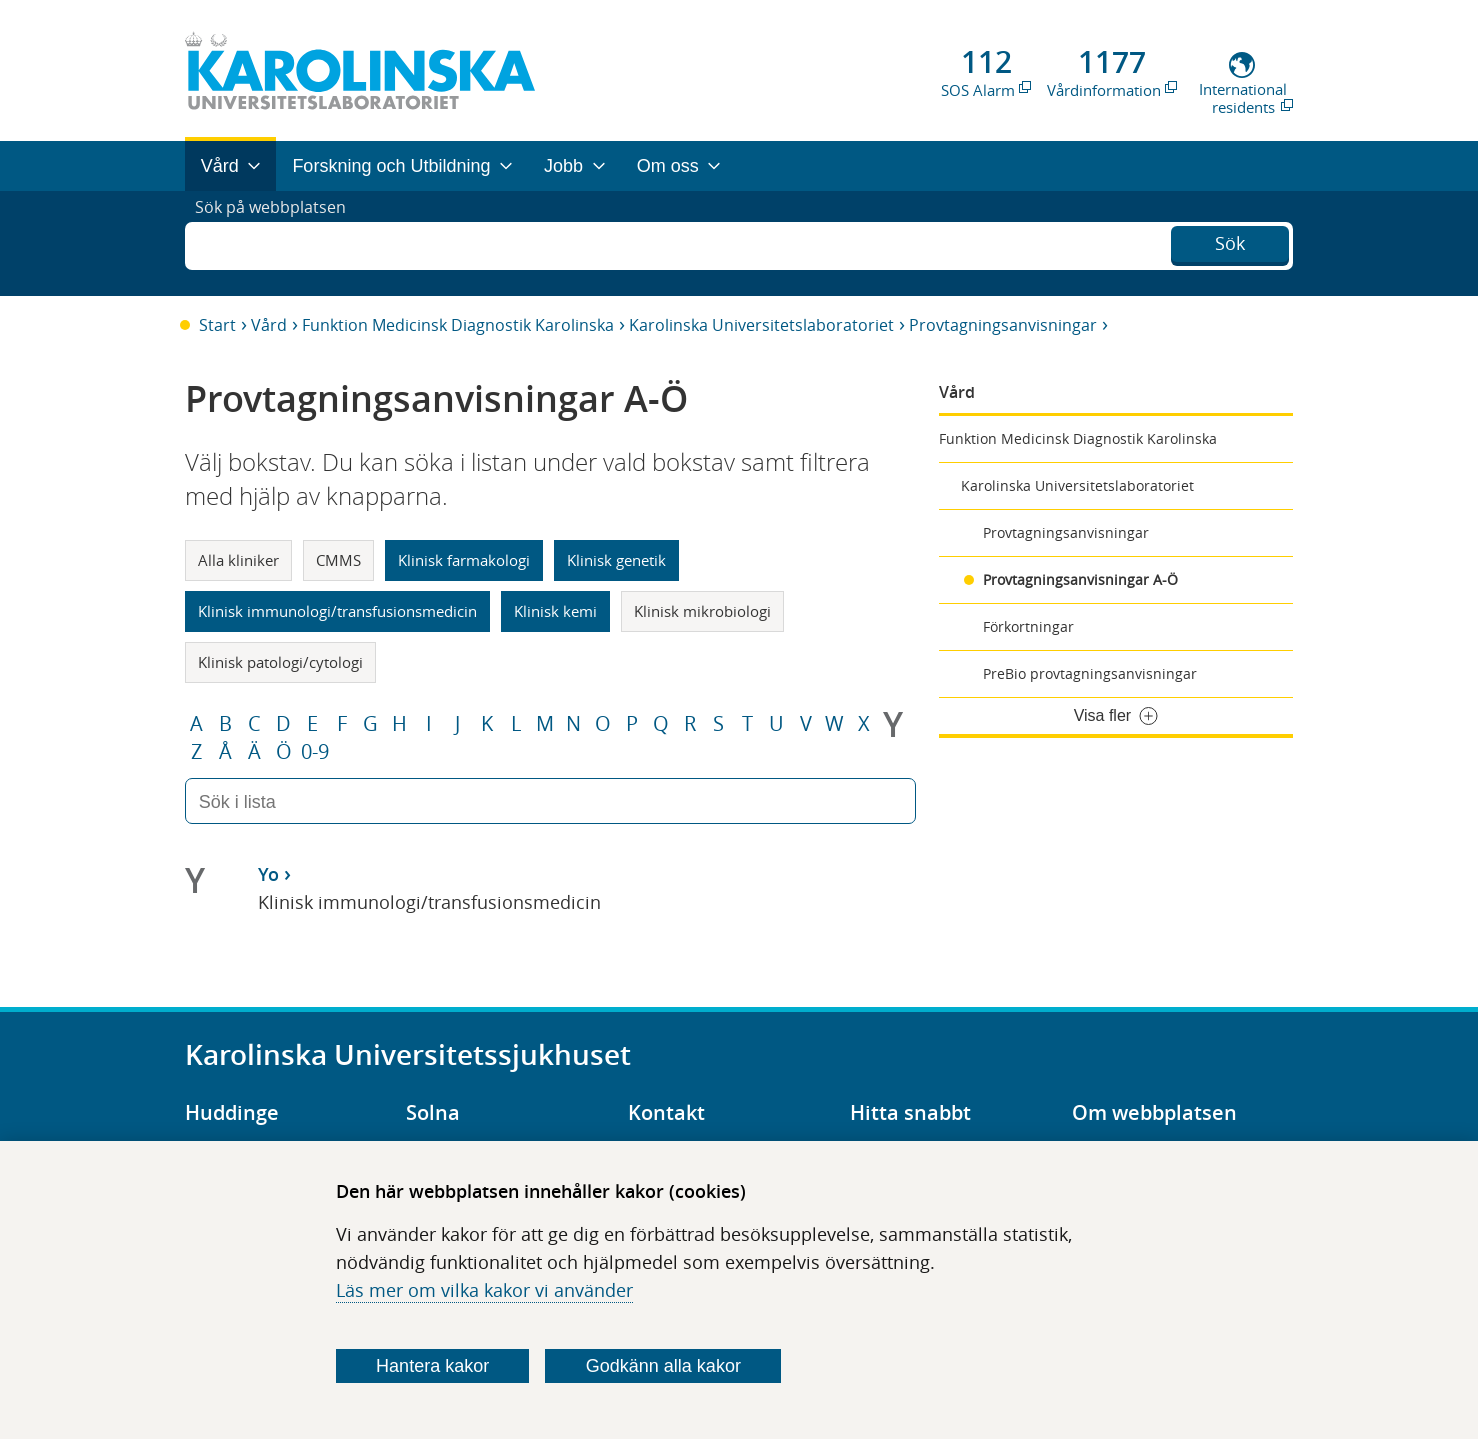 This screenshot has height=1439, width=1478. What do you see at coordinates (269, 325) in the screenshot?
I see `Vård` at bounding box center [269, 325].